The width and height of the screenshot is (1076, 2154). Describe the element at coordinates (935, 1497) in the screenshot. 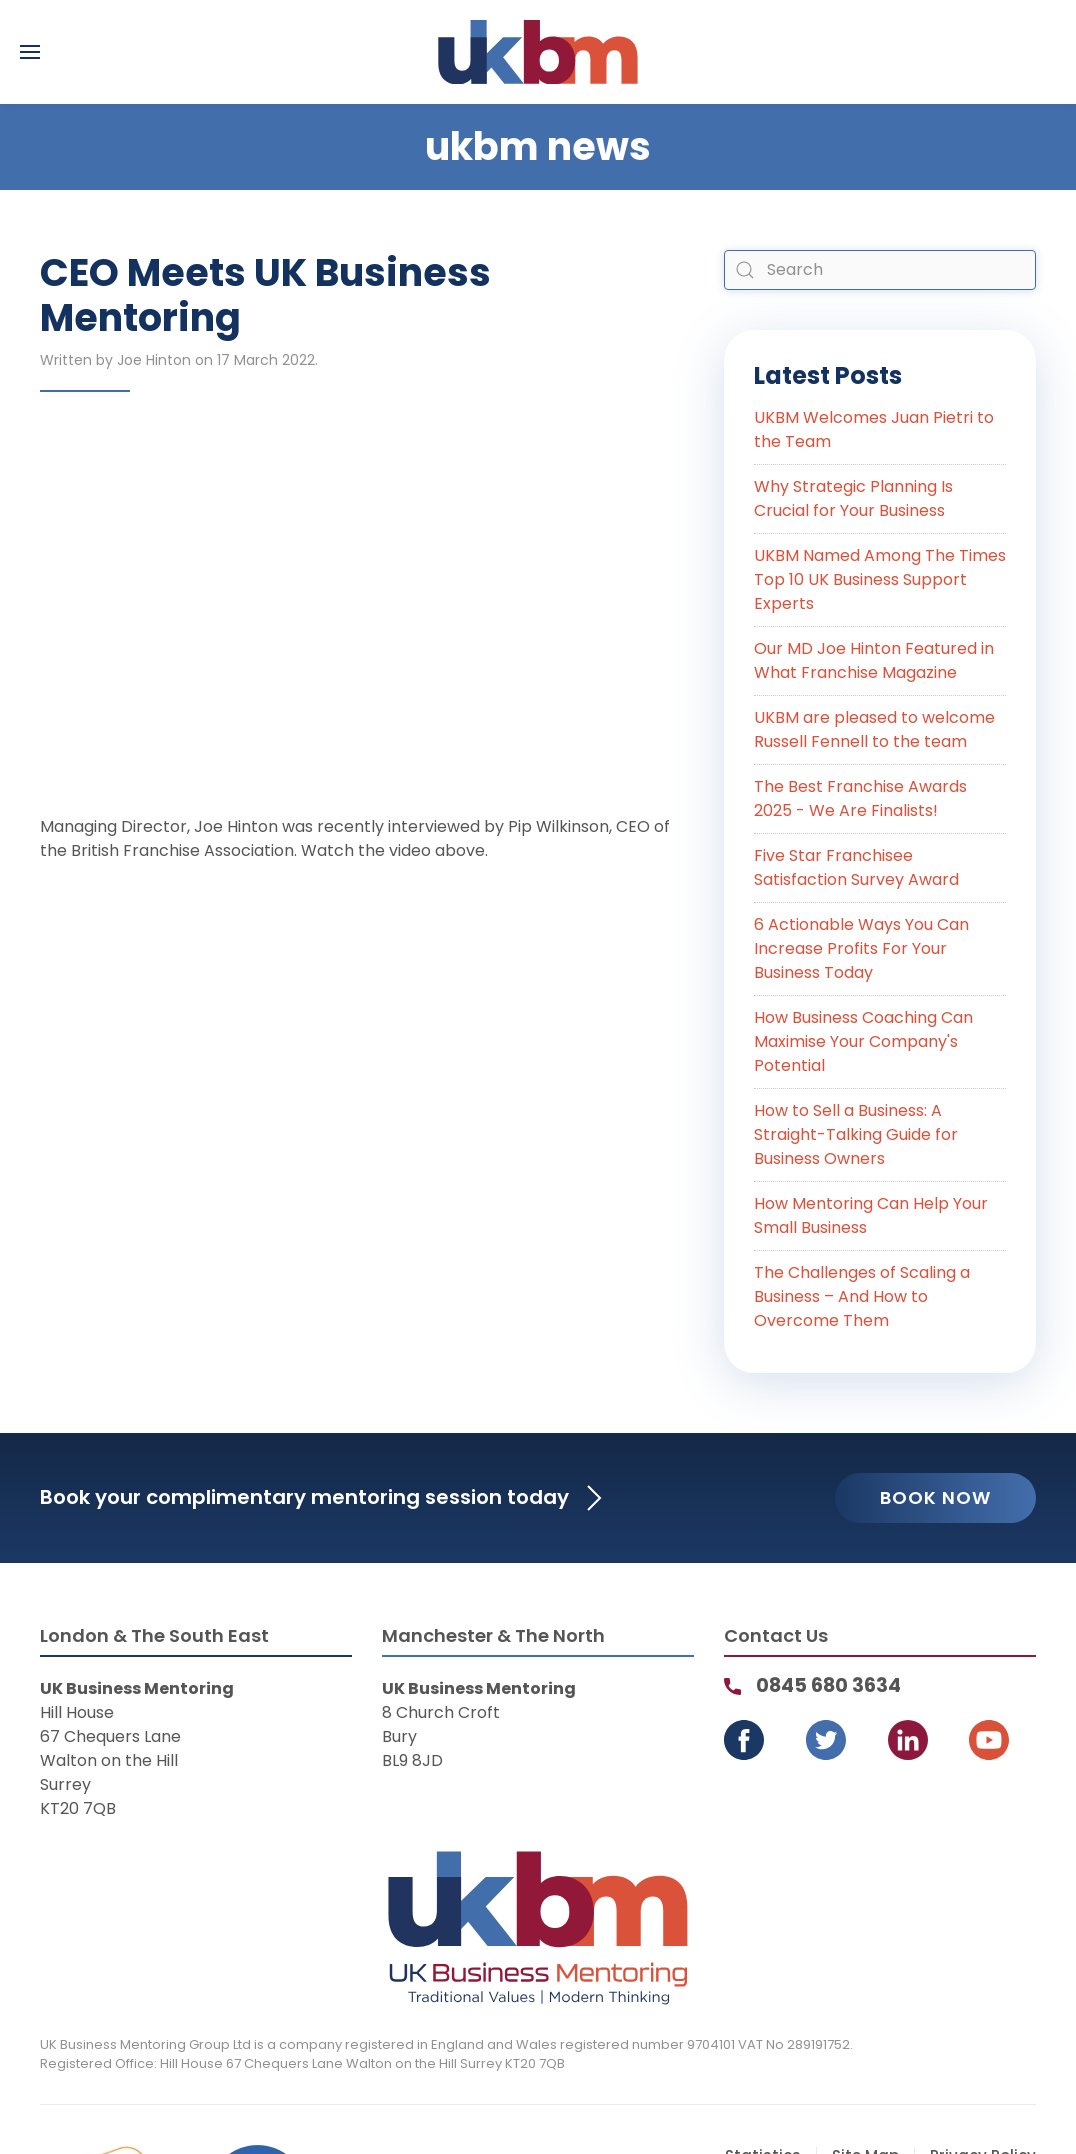

I see `Book Now` at that location.